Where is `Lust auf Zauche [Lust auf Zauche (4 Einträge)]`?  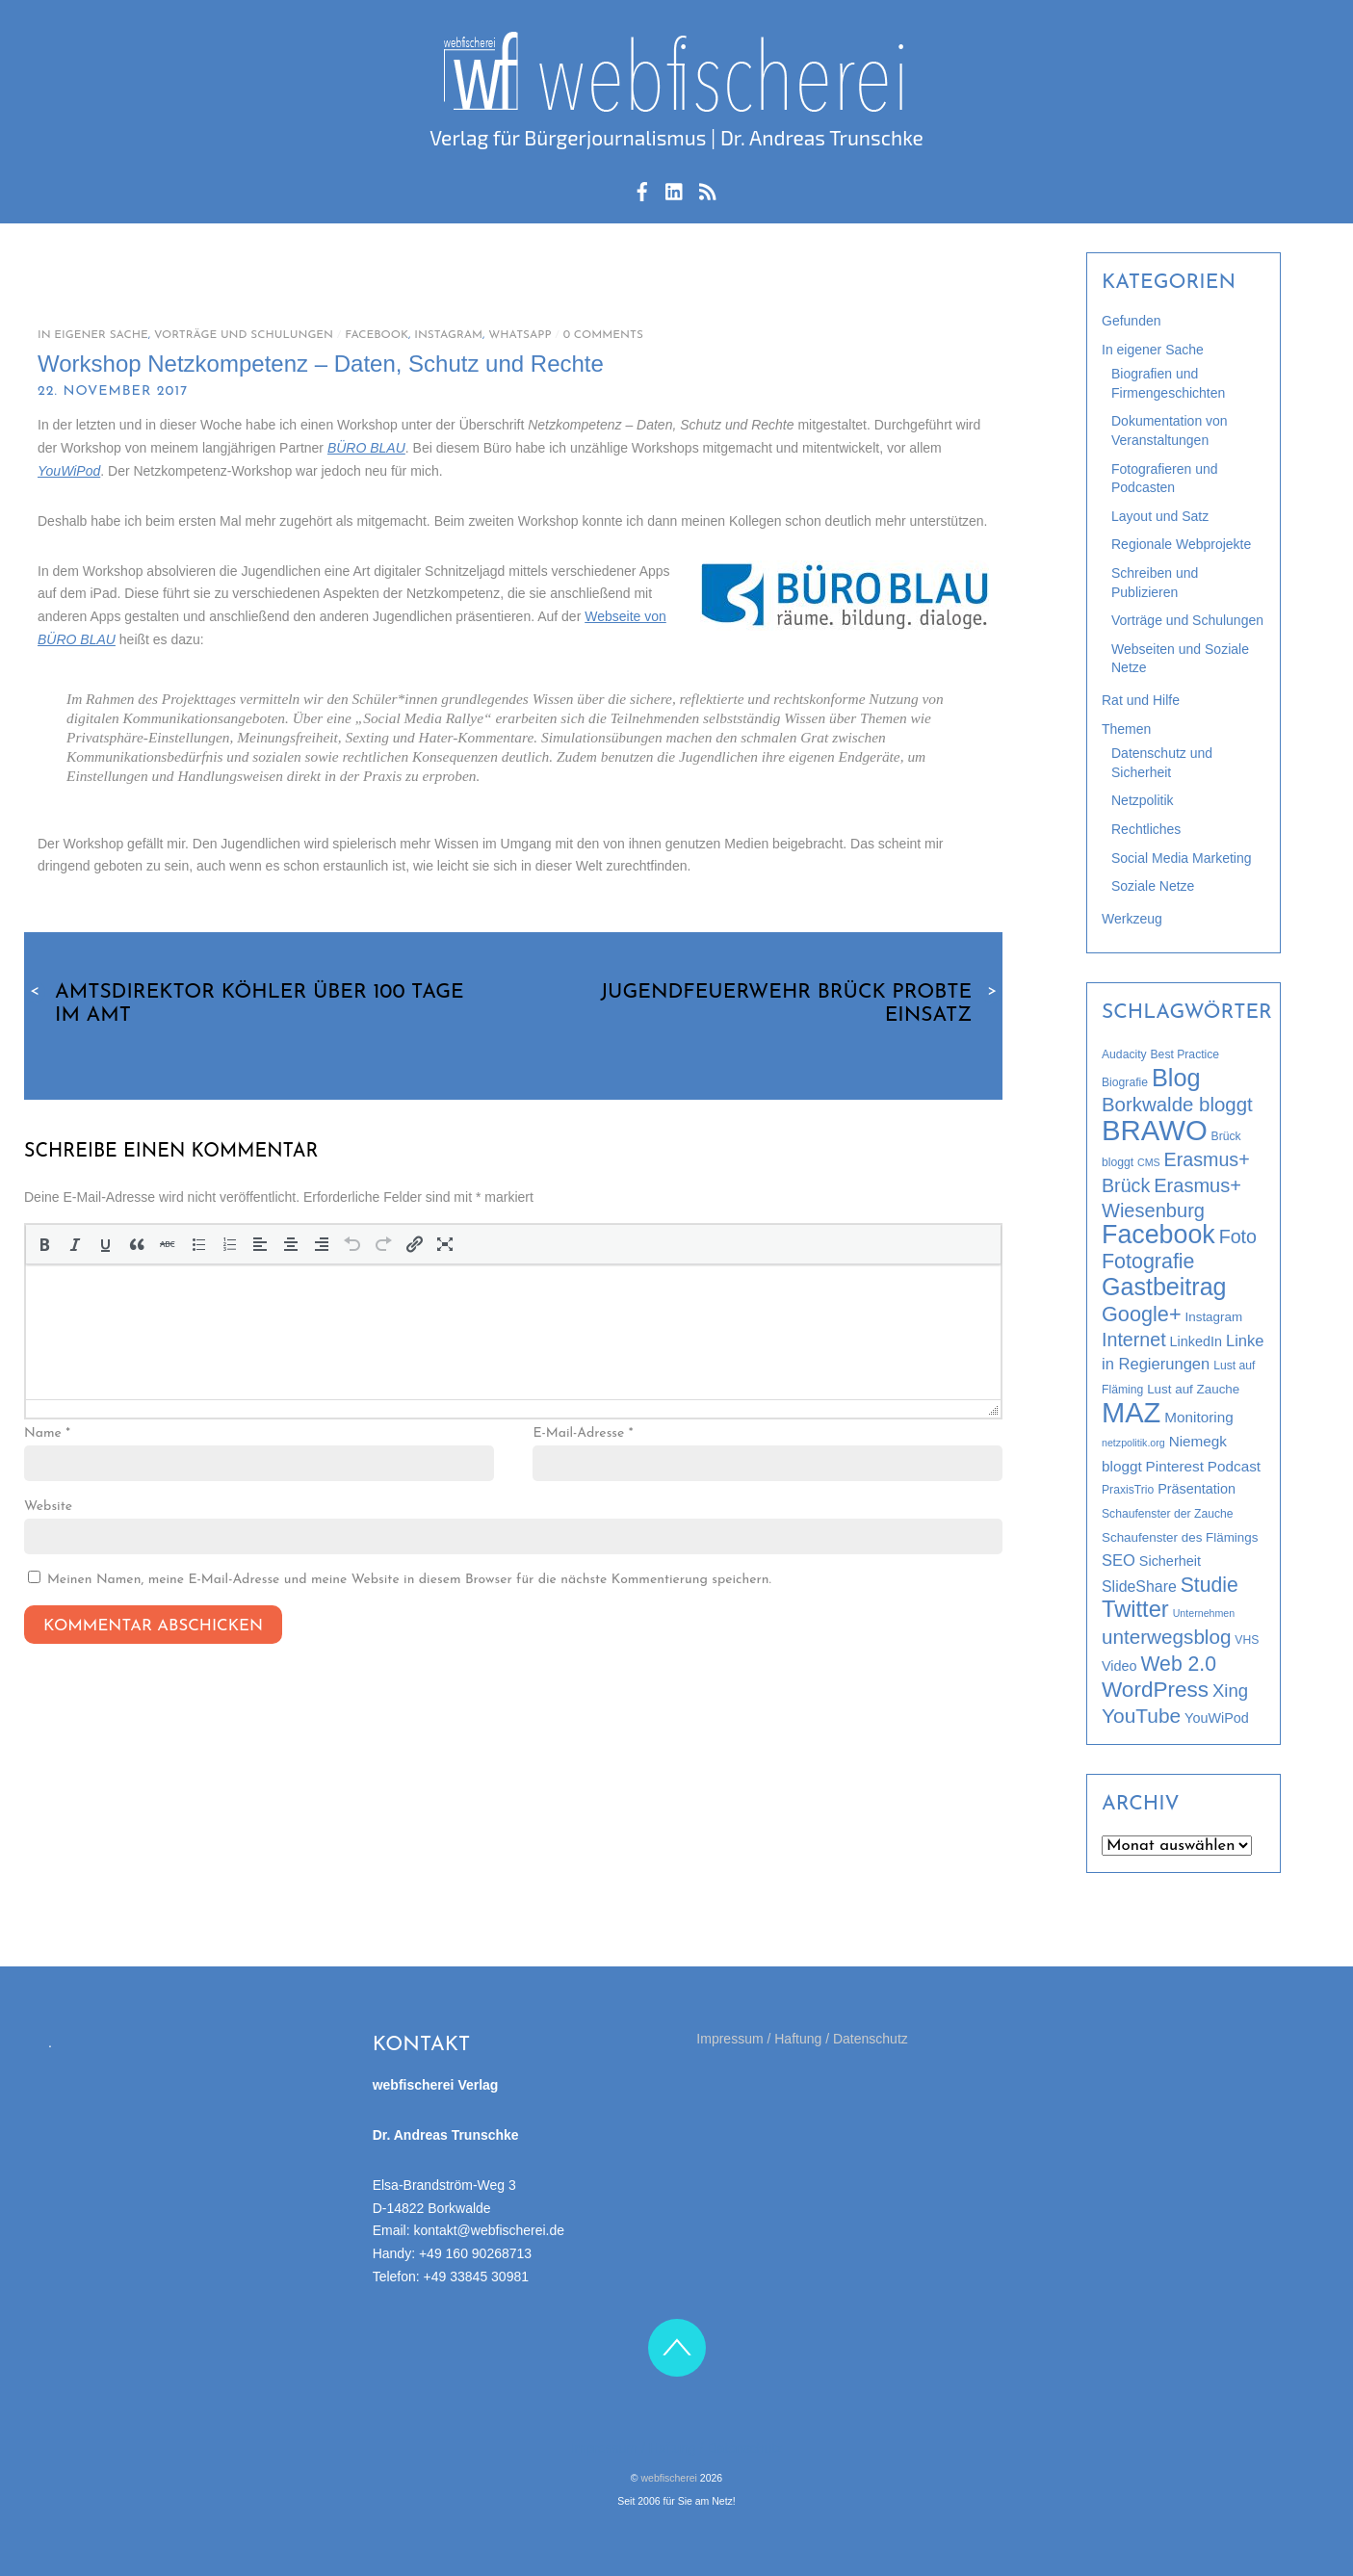
Lust auf Zauche [Lust auf Zauche (4 Einträge)] is located at coordinates (1193, 1389).